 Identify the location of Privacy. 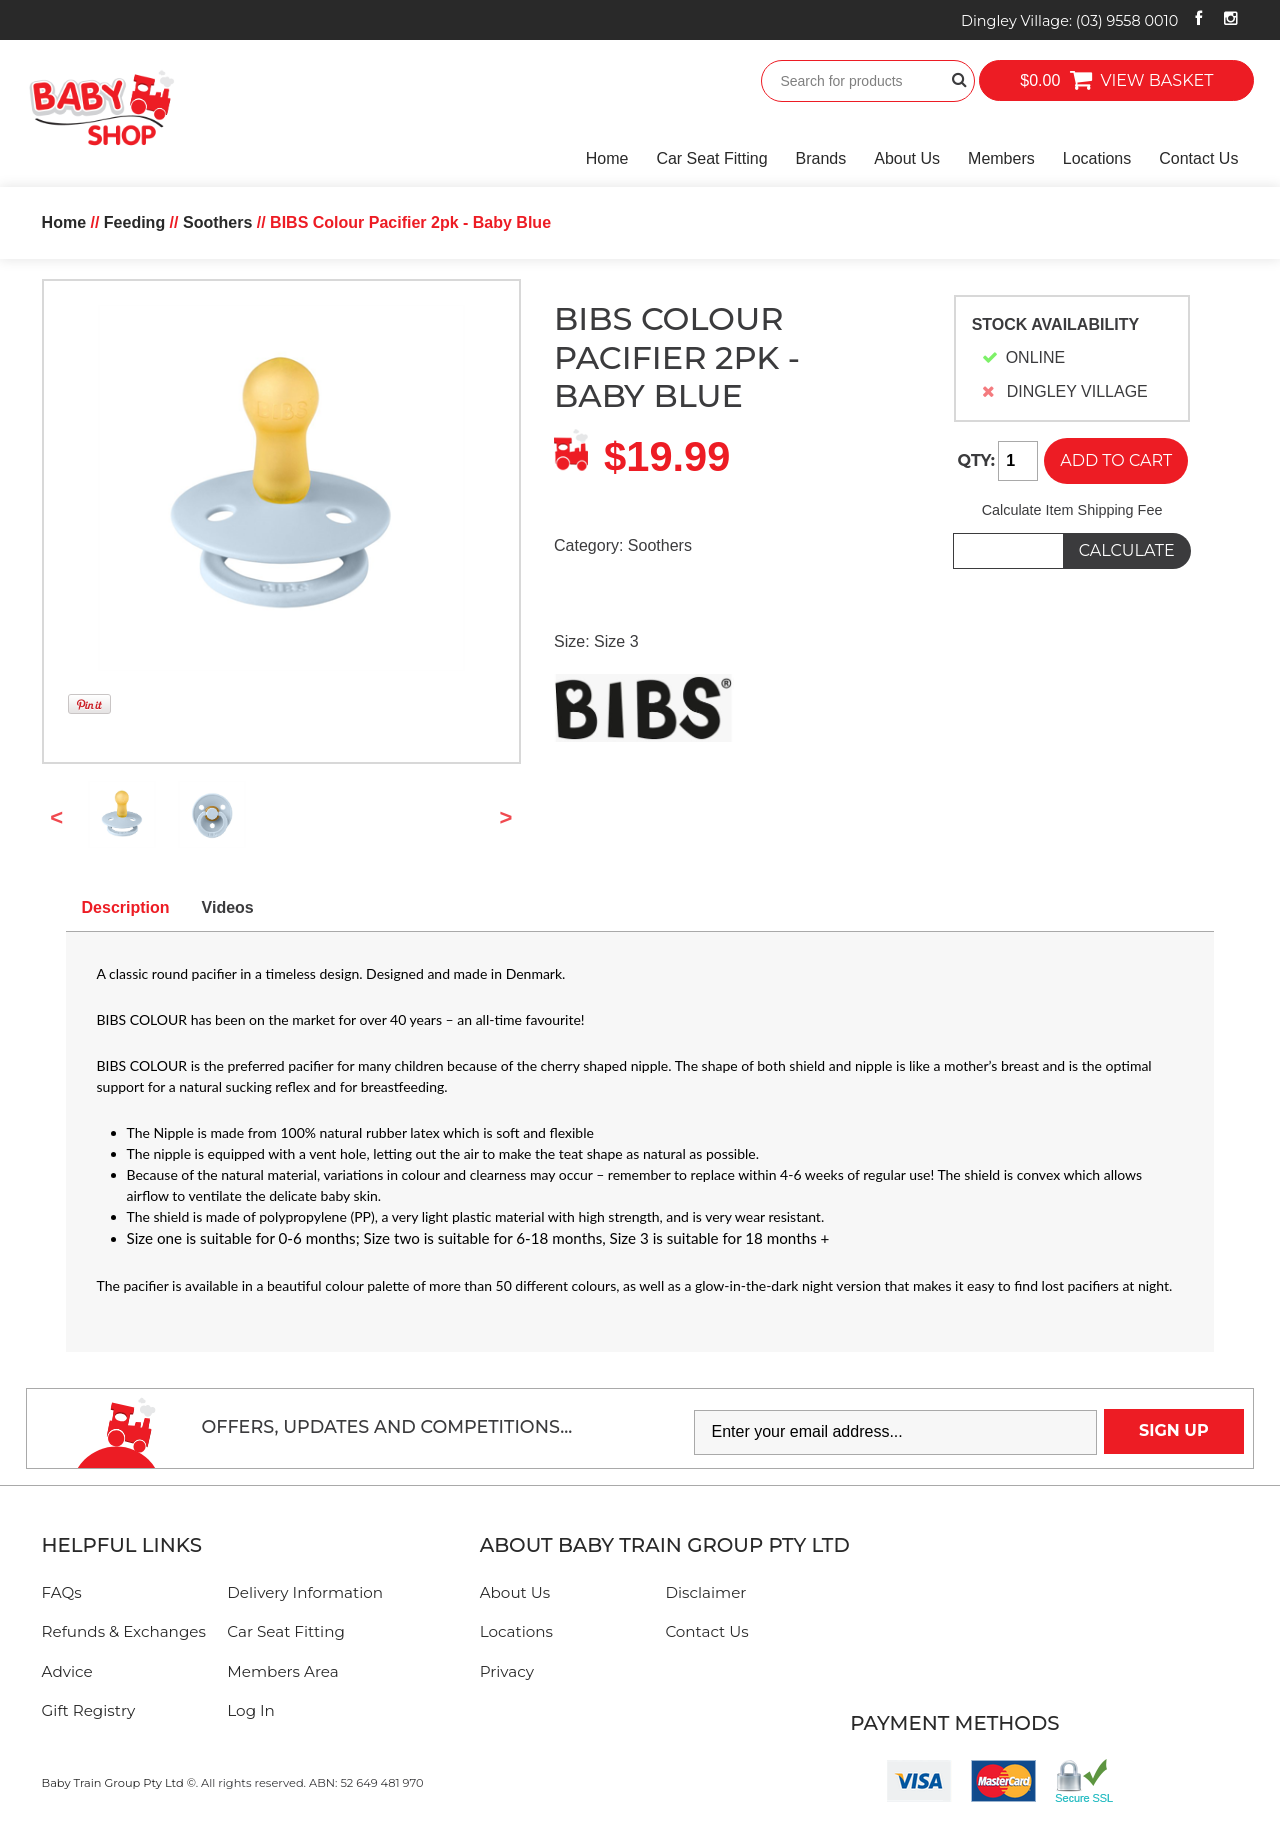
(507, 1671).